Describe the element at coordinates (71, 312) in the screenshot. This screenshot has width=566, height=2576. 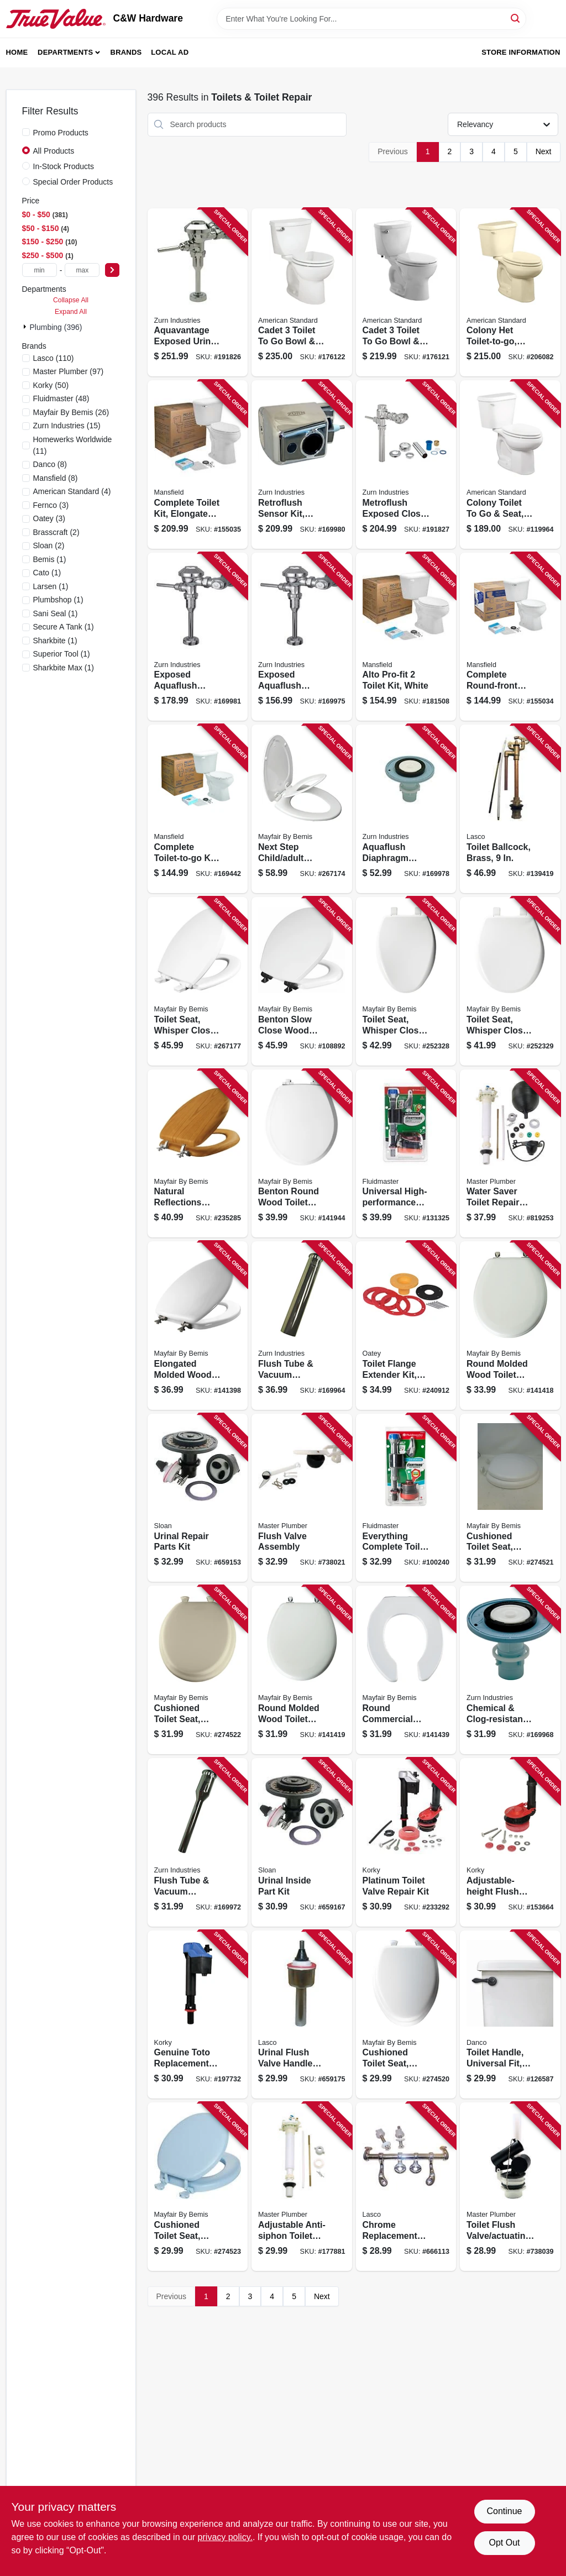
I see `Expand All` at that location.